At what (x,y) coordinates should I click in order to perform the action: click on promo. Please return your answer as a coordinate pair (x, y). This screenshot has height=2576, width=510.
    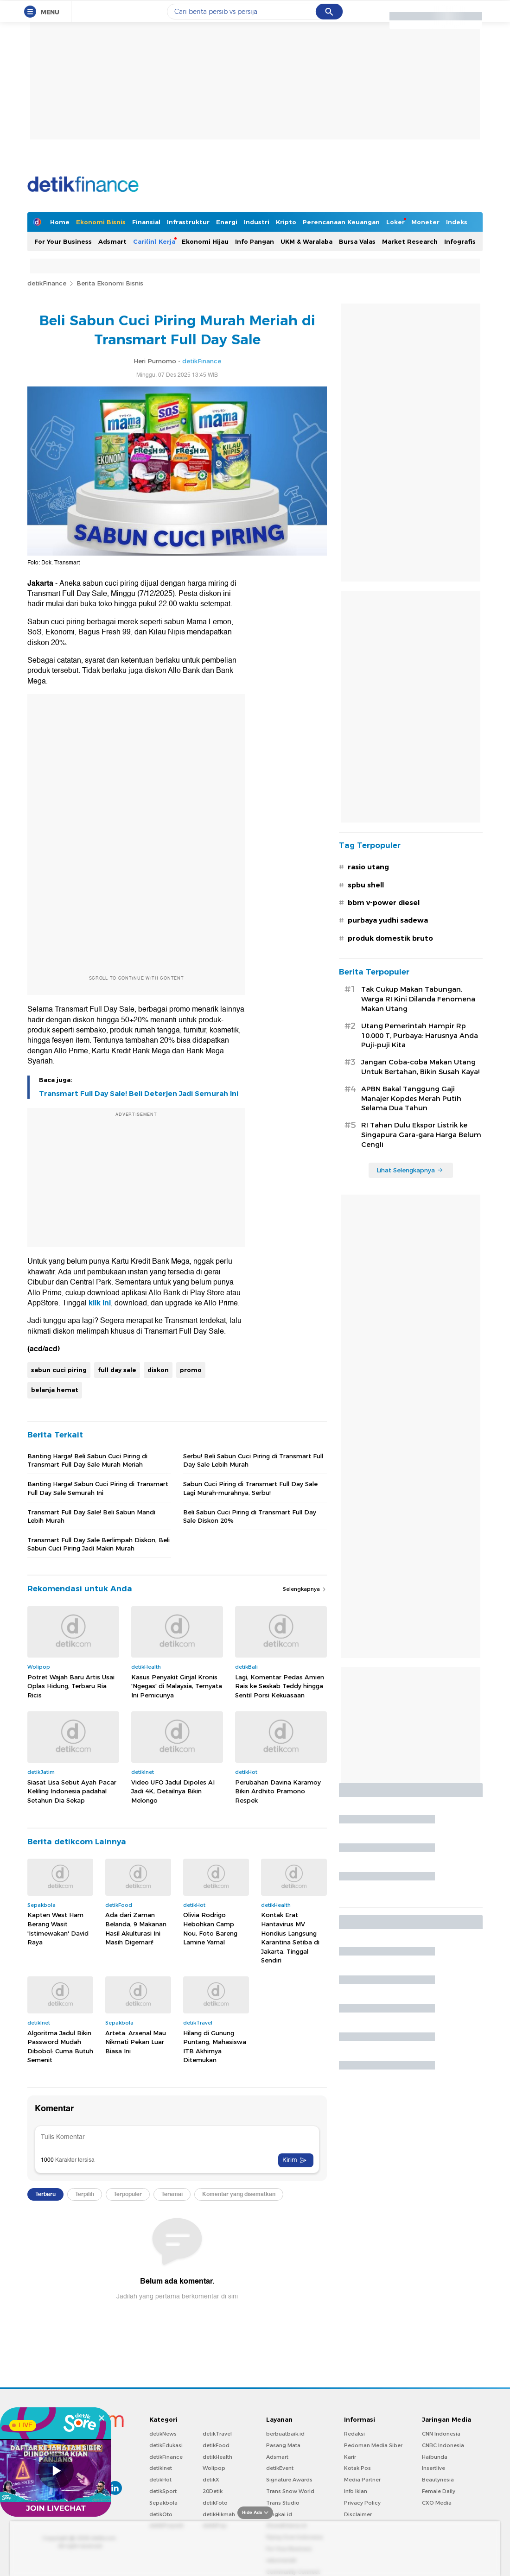
    Looking at the image, I should click on (191, 1369).